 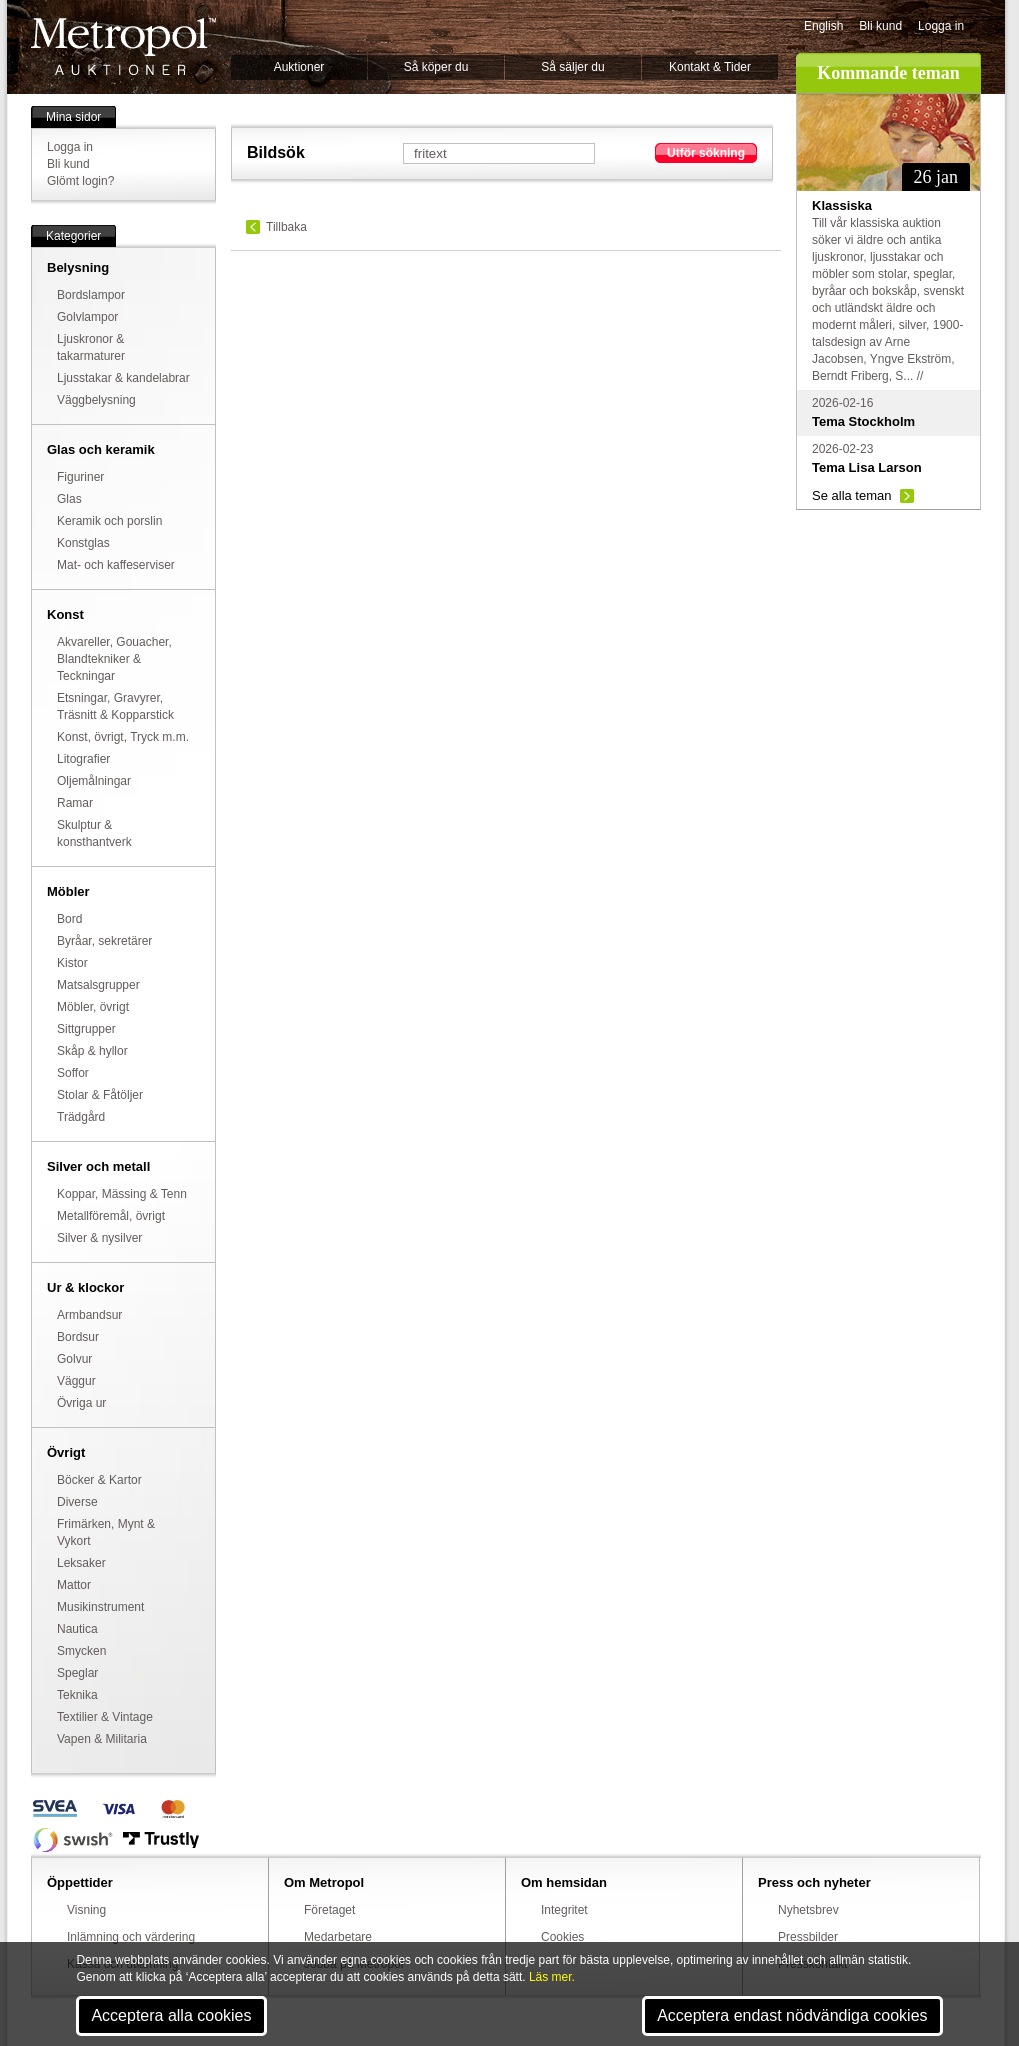 What do you see at coordinates (123, 46) in the screenshot?
I see `Metropol` at bounding box center [123, 46].